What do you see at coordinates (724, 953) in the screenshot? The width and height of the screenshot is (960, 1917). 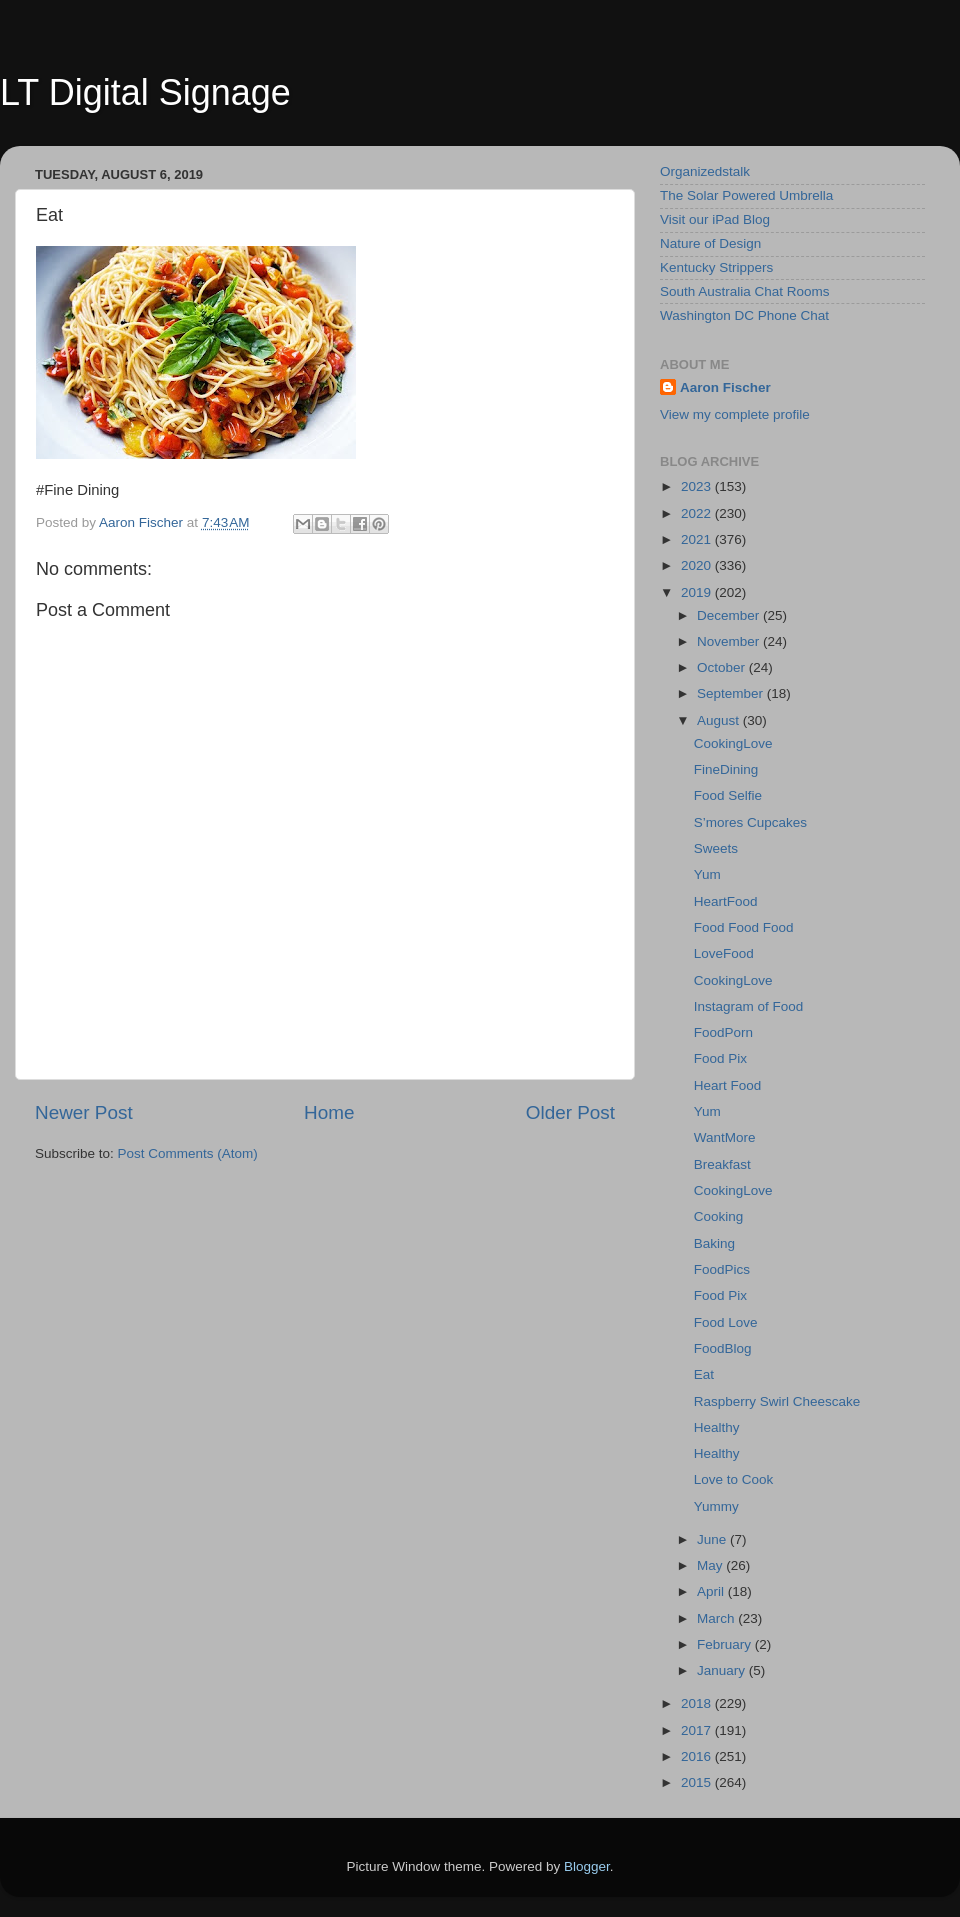 I see `LoveFood` at bounding box center [724, 953].